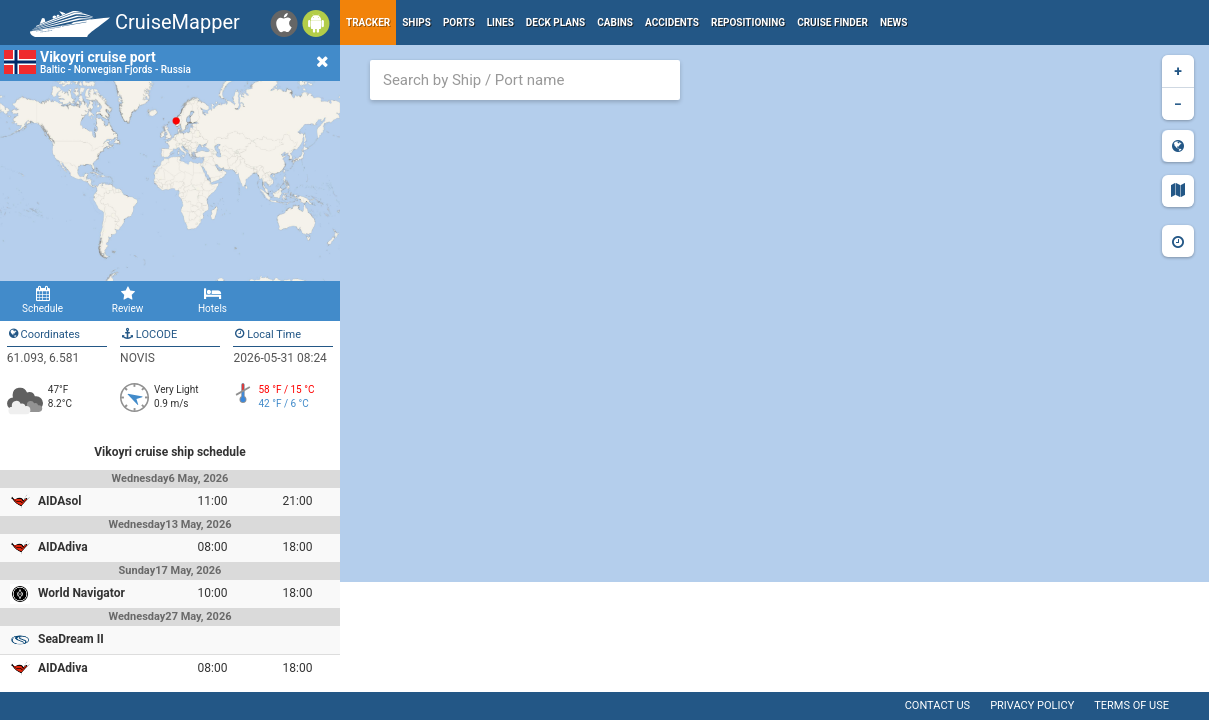 This screenshot has width=1209, height=720. What do you see at coordinates (59, 501) in the screenshot?
I see `AIDAsol` at bounding box center [59, 501].